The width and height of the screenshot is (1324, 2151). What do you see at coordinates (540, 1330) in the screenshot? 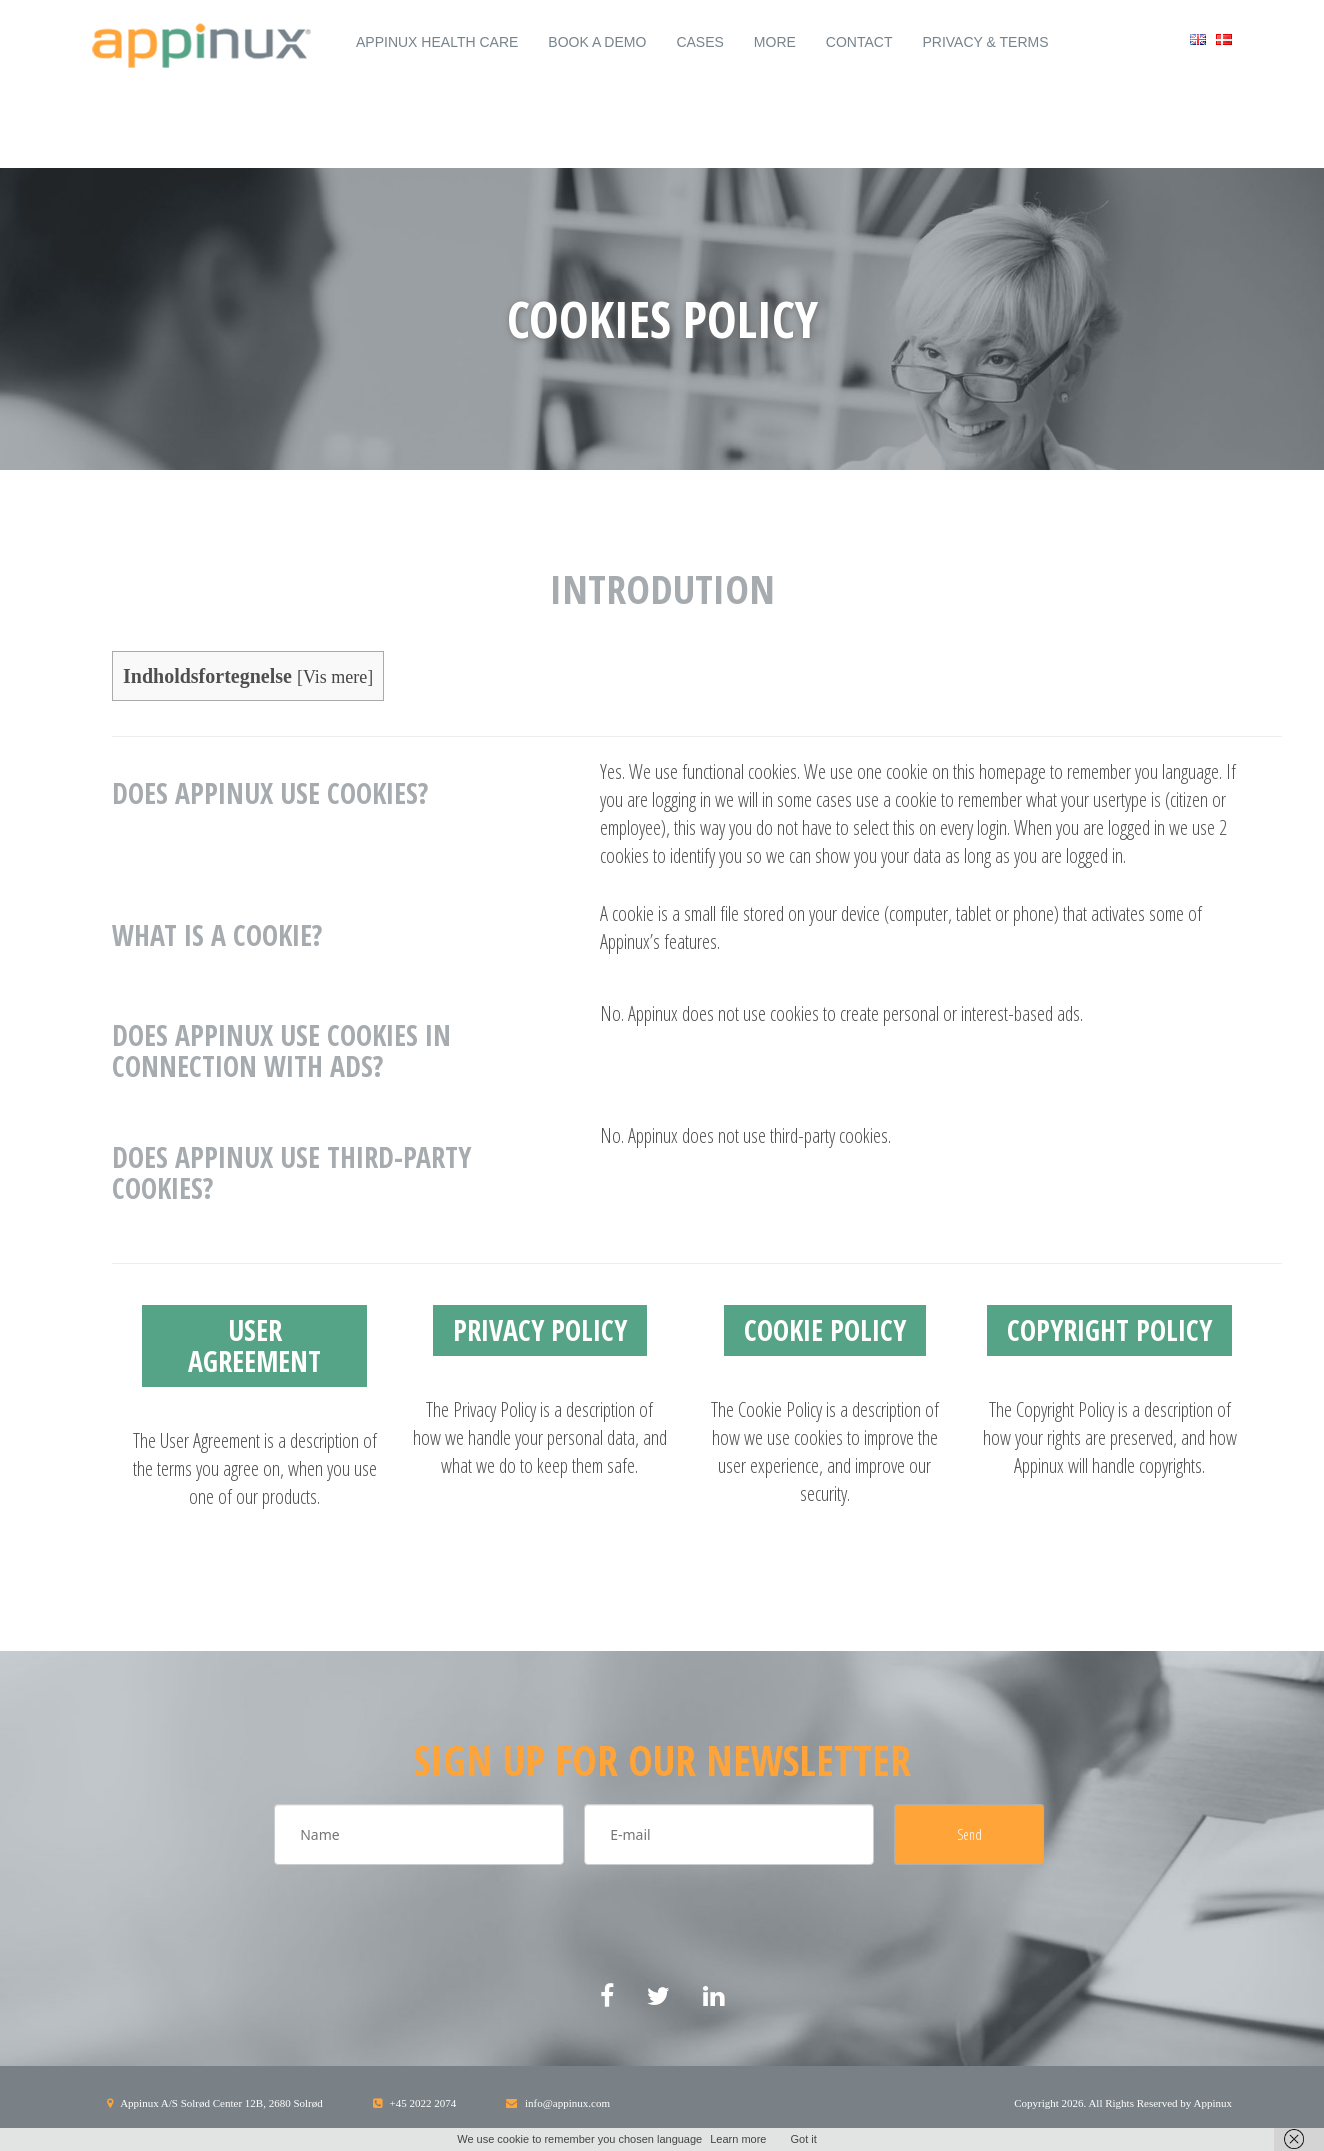
I see `Privacy Policy` at bounding box center [540, 1330].